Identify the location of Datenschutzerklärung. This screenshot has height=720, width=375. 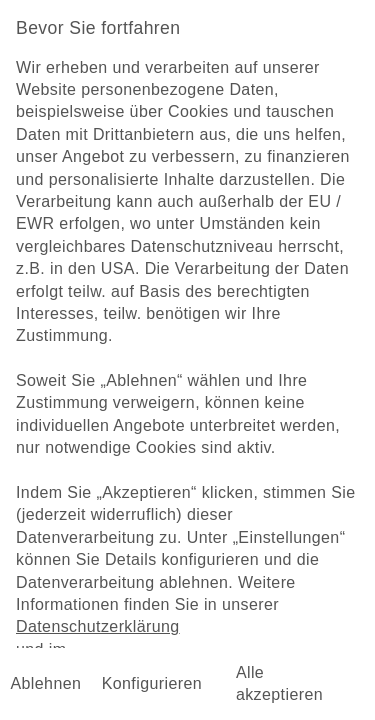
(98, 626).